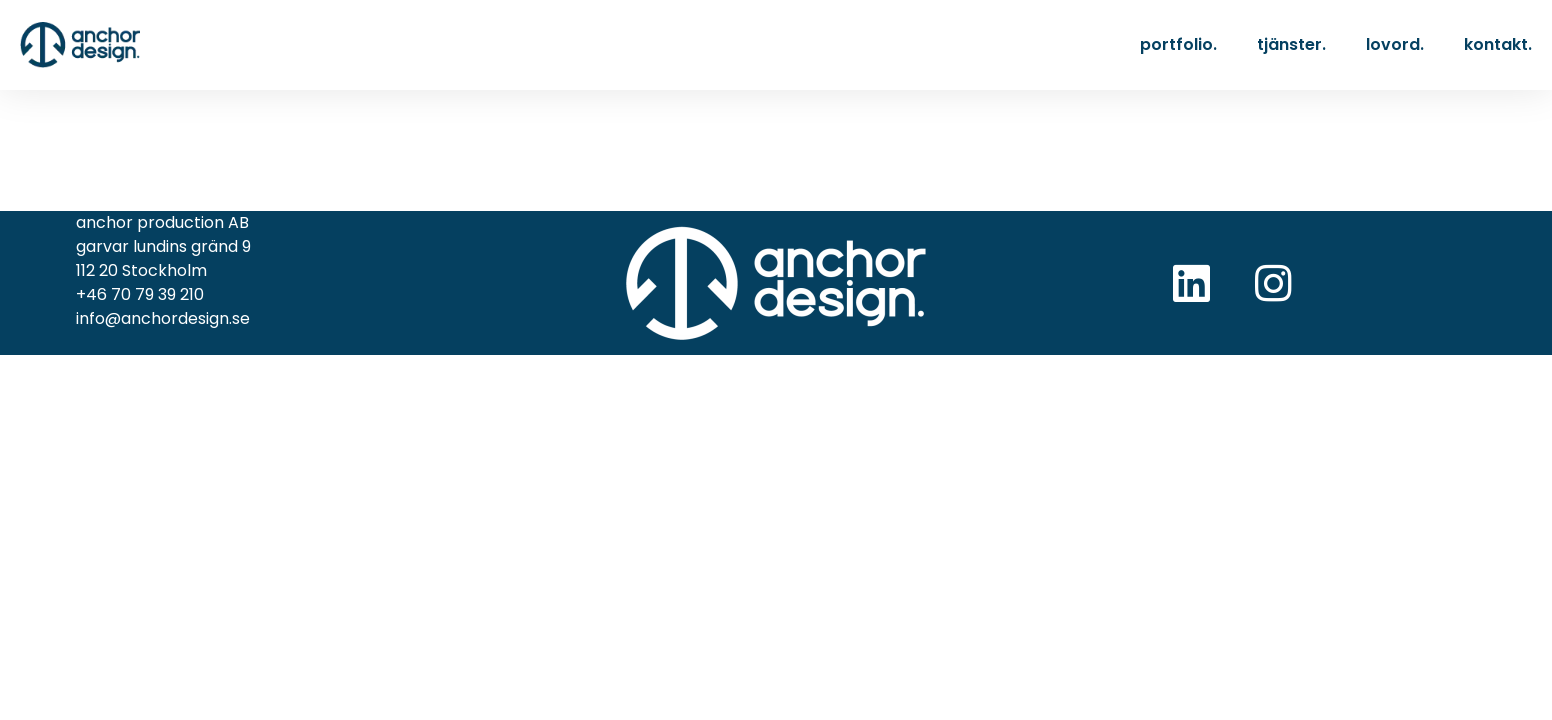 Image resolution: width=1552 pixels, height=720 pixels. I want to click on kontakt., so click(1498, 44).